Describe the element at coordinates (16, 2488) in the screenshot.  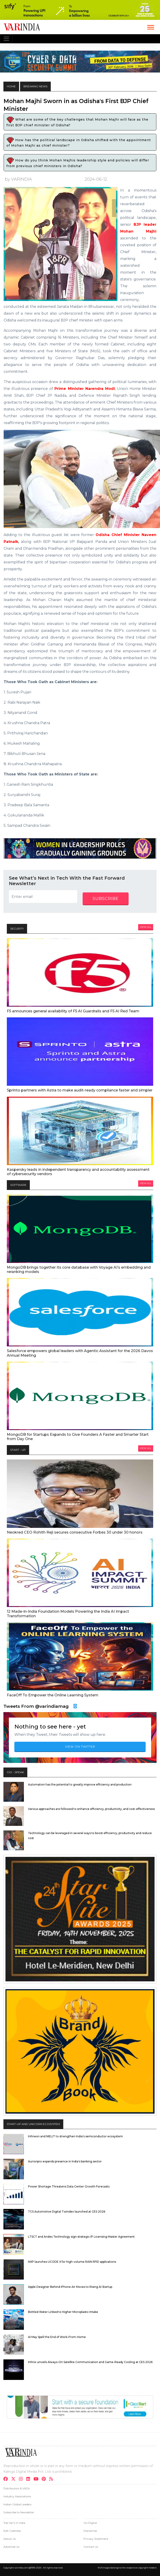
I see `Distributors & VADs` at that location.